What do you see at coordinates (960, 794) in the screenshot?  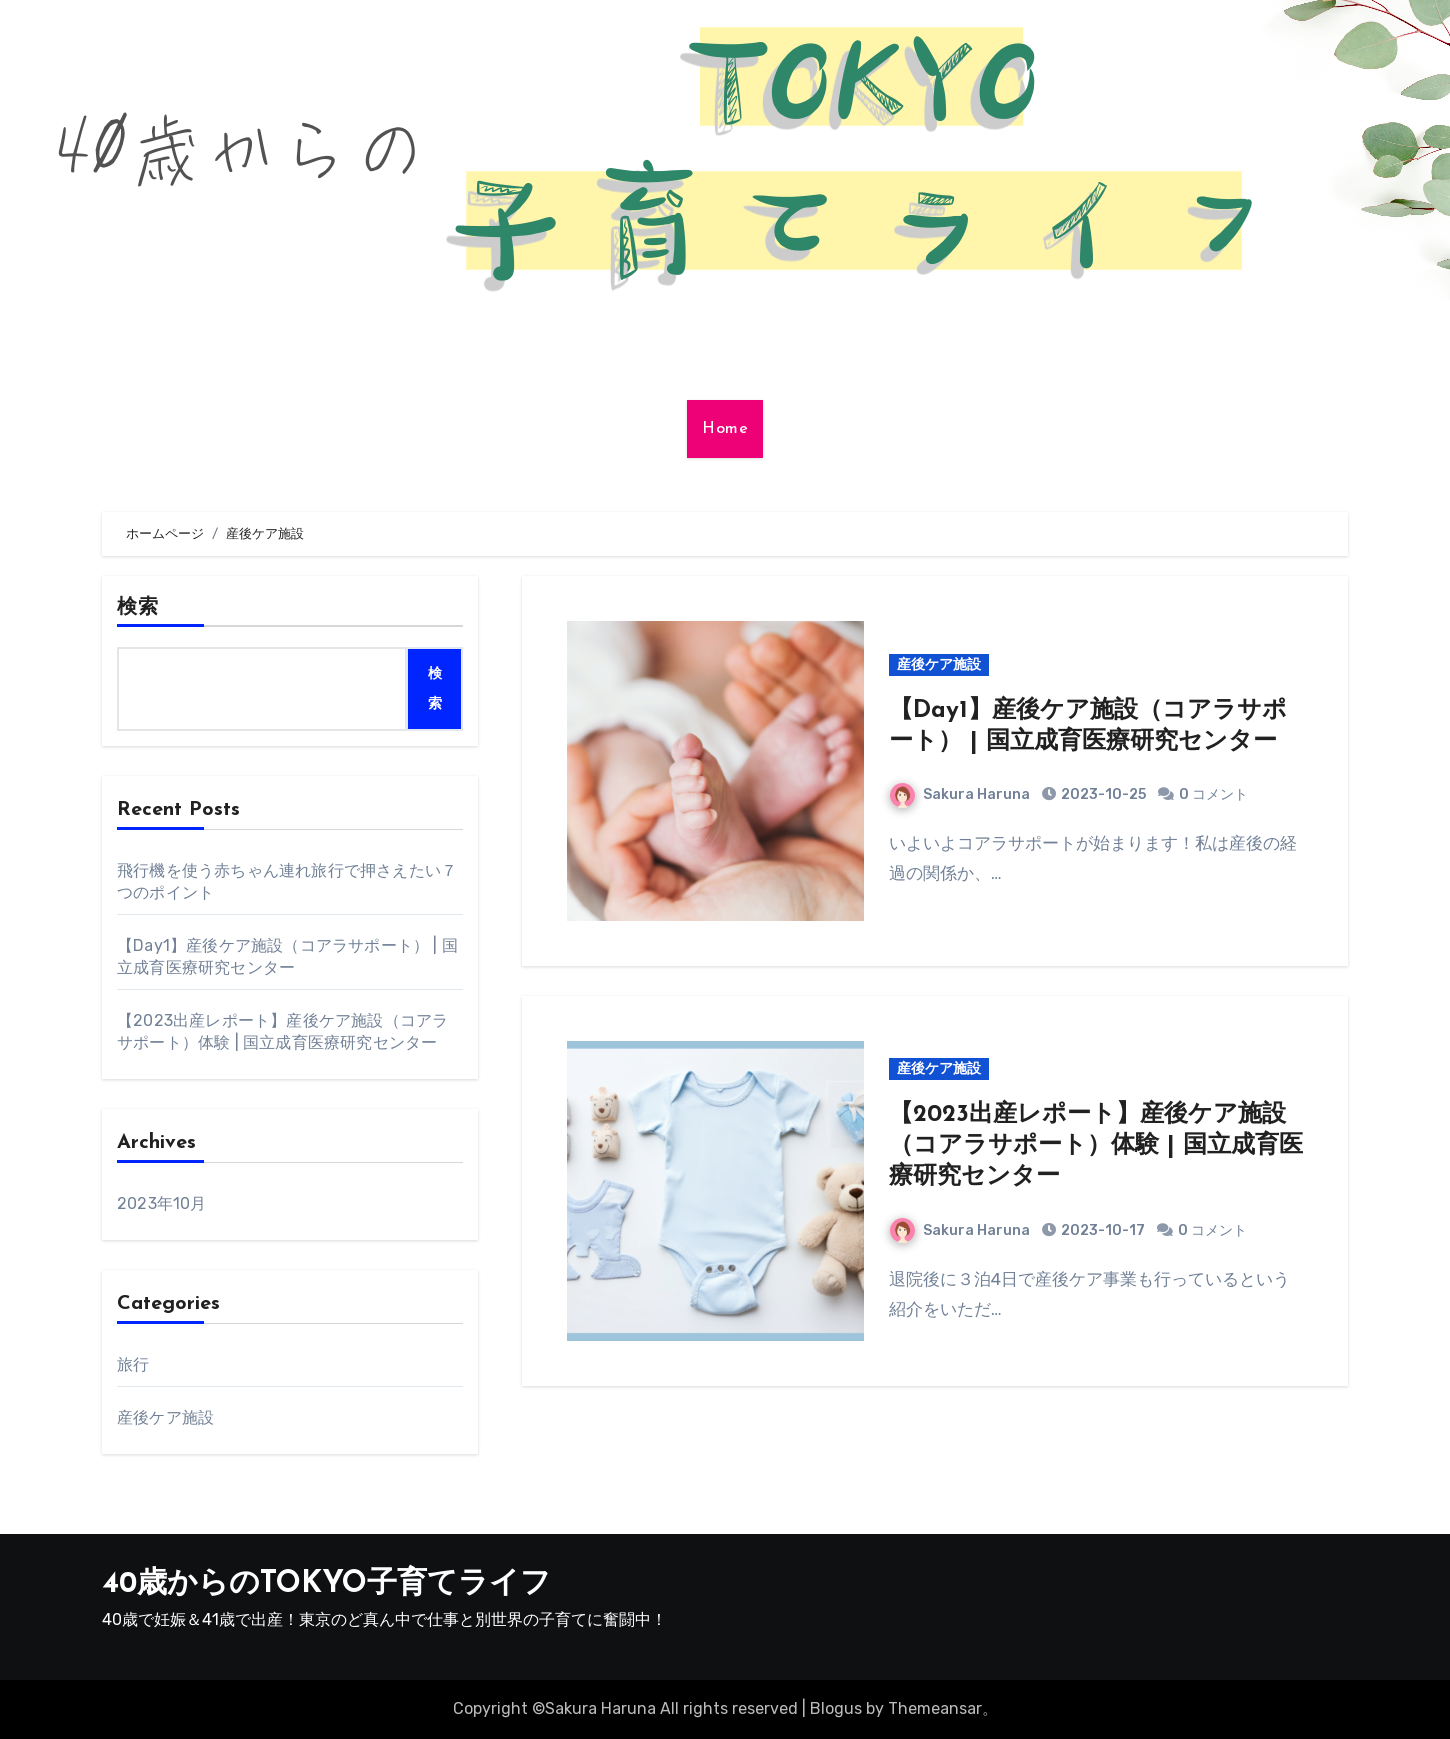 I see `Sakura Haruna` at bounding box center [960, 794].